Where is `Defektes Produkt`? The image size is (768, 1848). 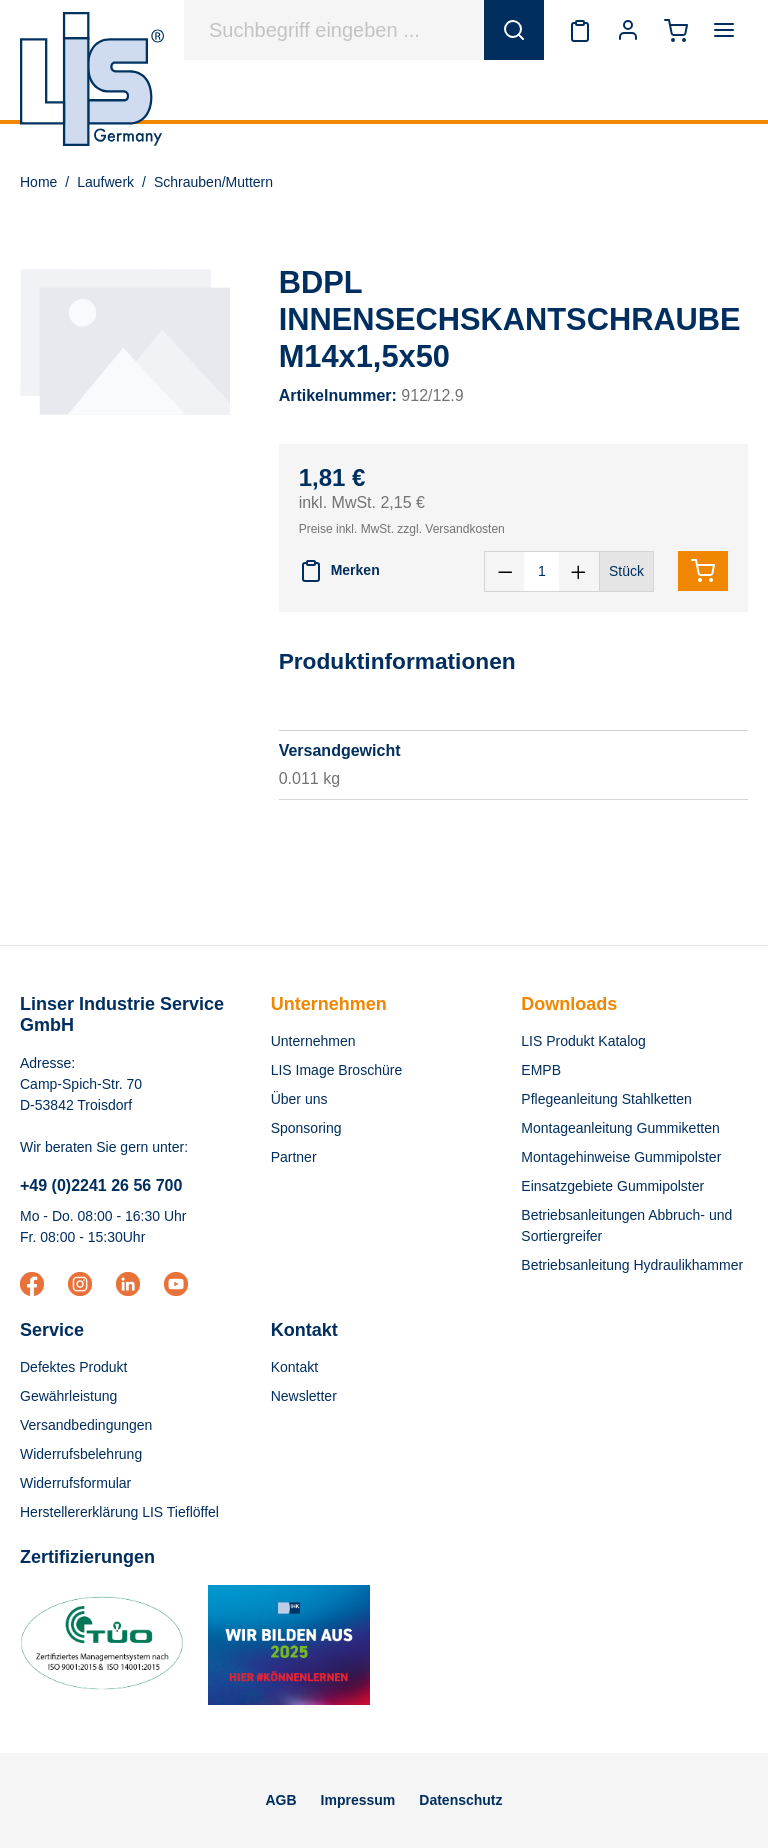
Defektes Produkt is located at coordinates (73, 1367).